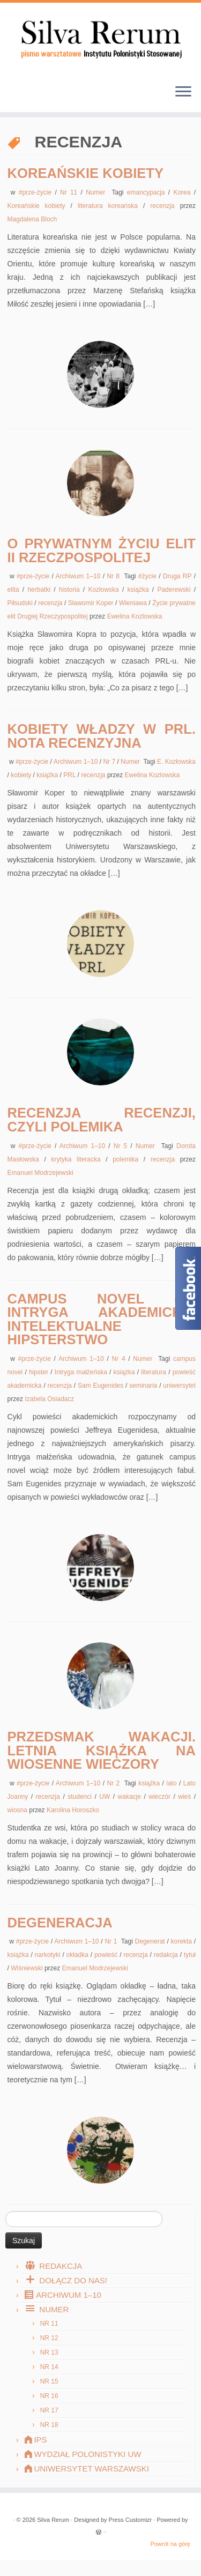 The image size is (201, 2576). I want to click on polemika, so click(128, 1159).